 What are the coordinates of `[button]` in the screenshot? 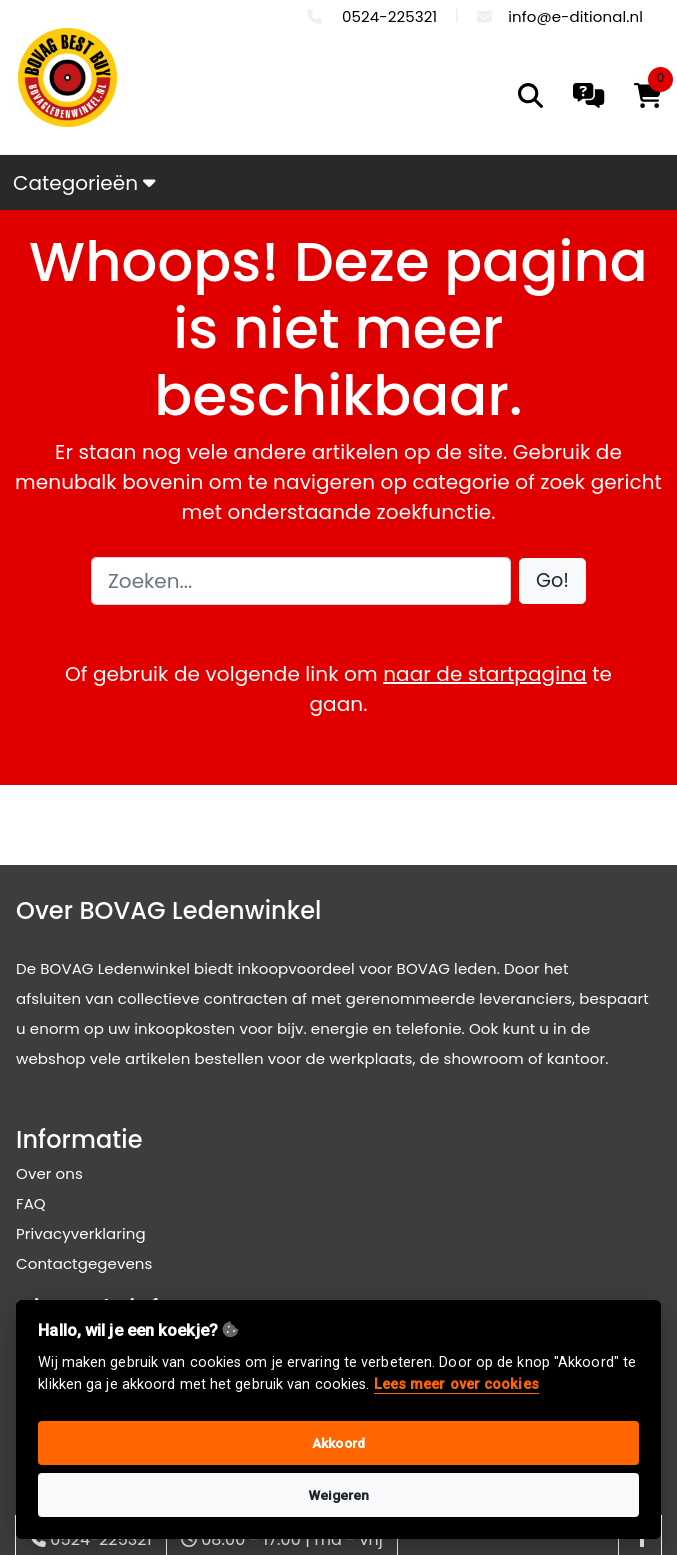 It's located at (552, 581).